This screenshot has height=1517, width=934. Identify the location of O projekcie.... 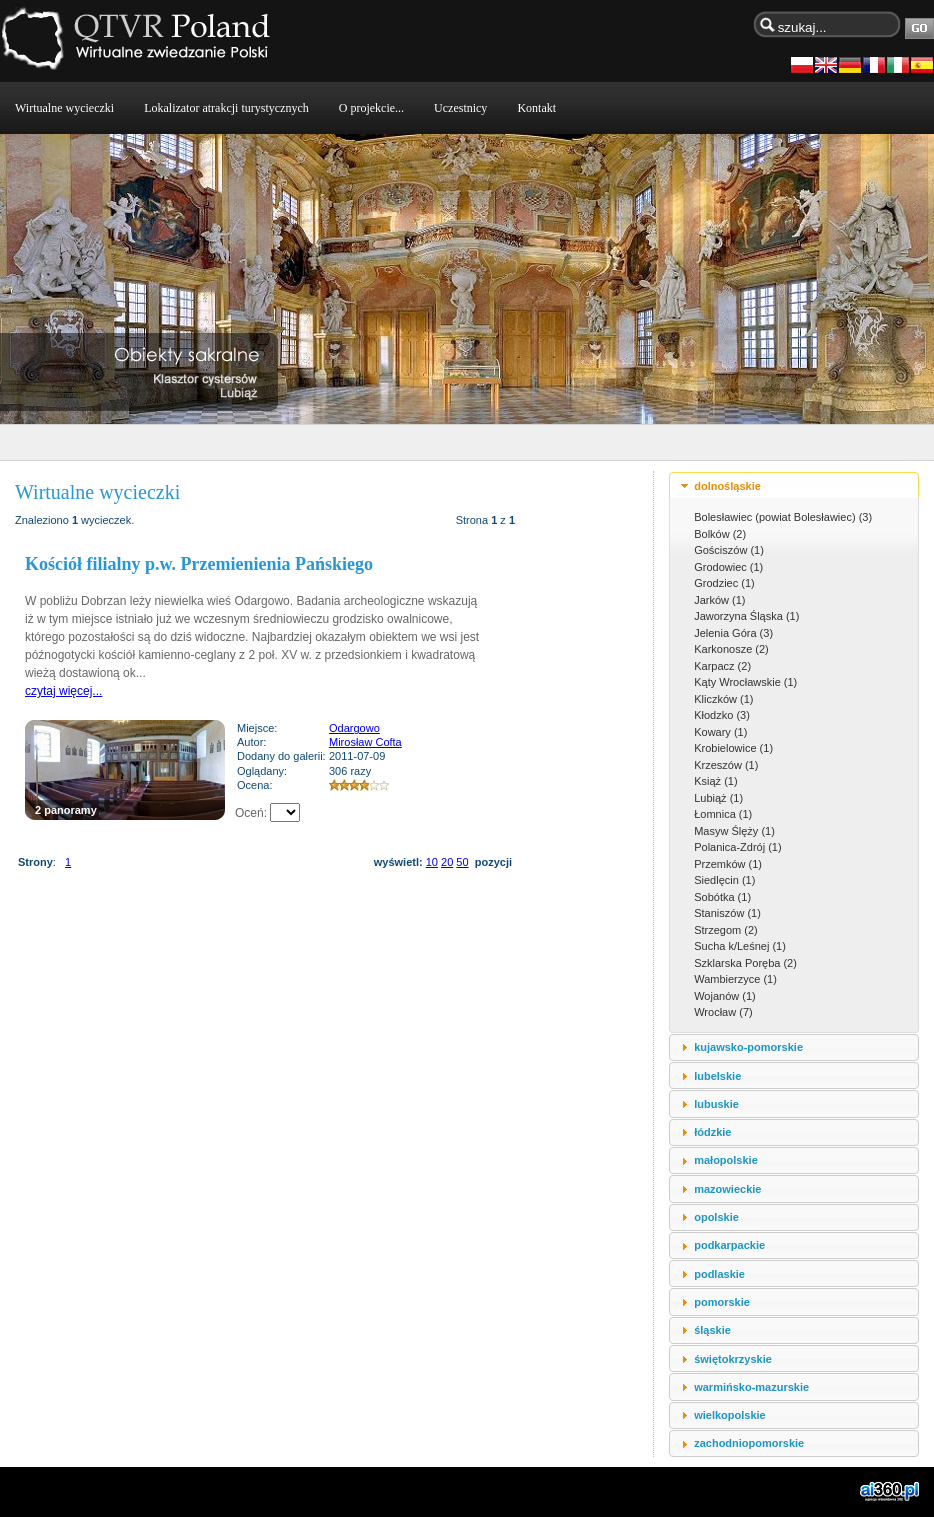
(371, 108).